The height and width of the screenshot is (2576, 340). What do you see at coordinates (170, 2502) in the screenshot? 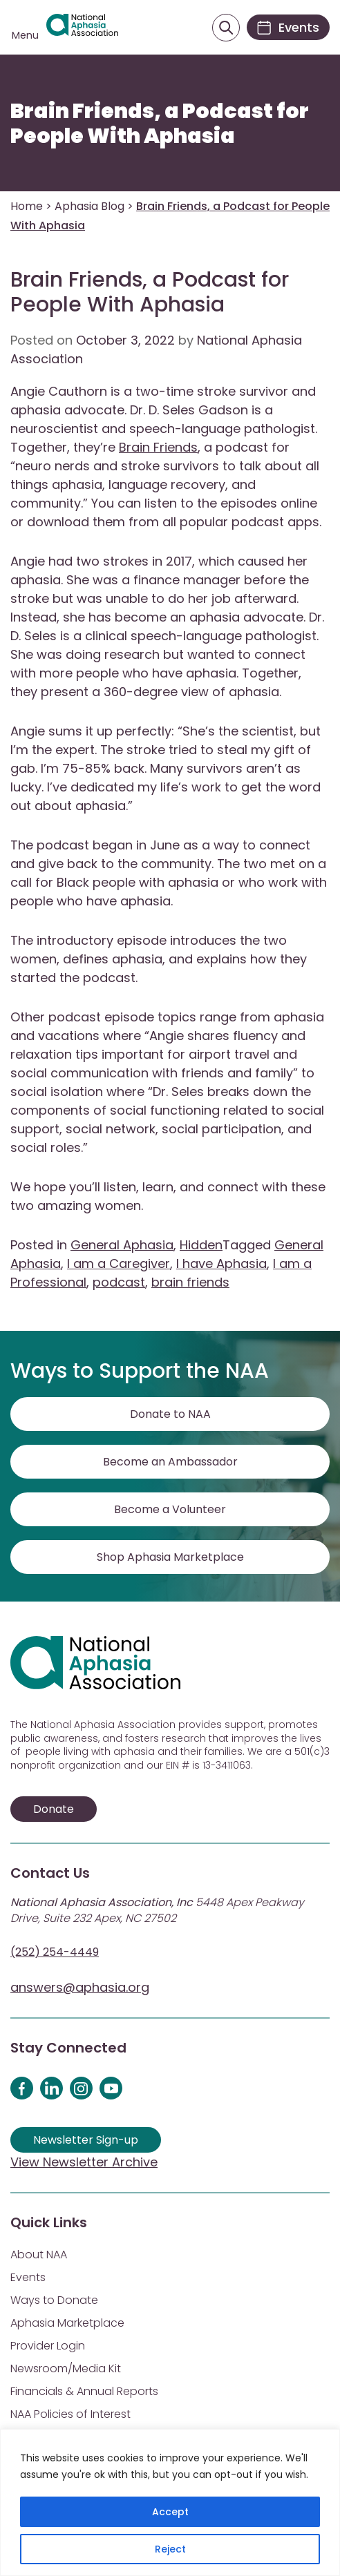
I see `[region]` at bounding box center [170, 2502].